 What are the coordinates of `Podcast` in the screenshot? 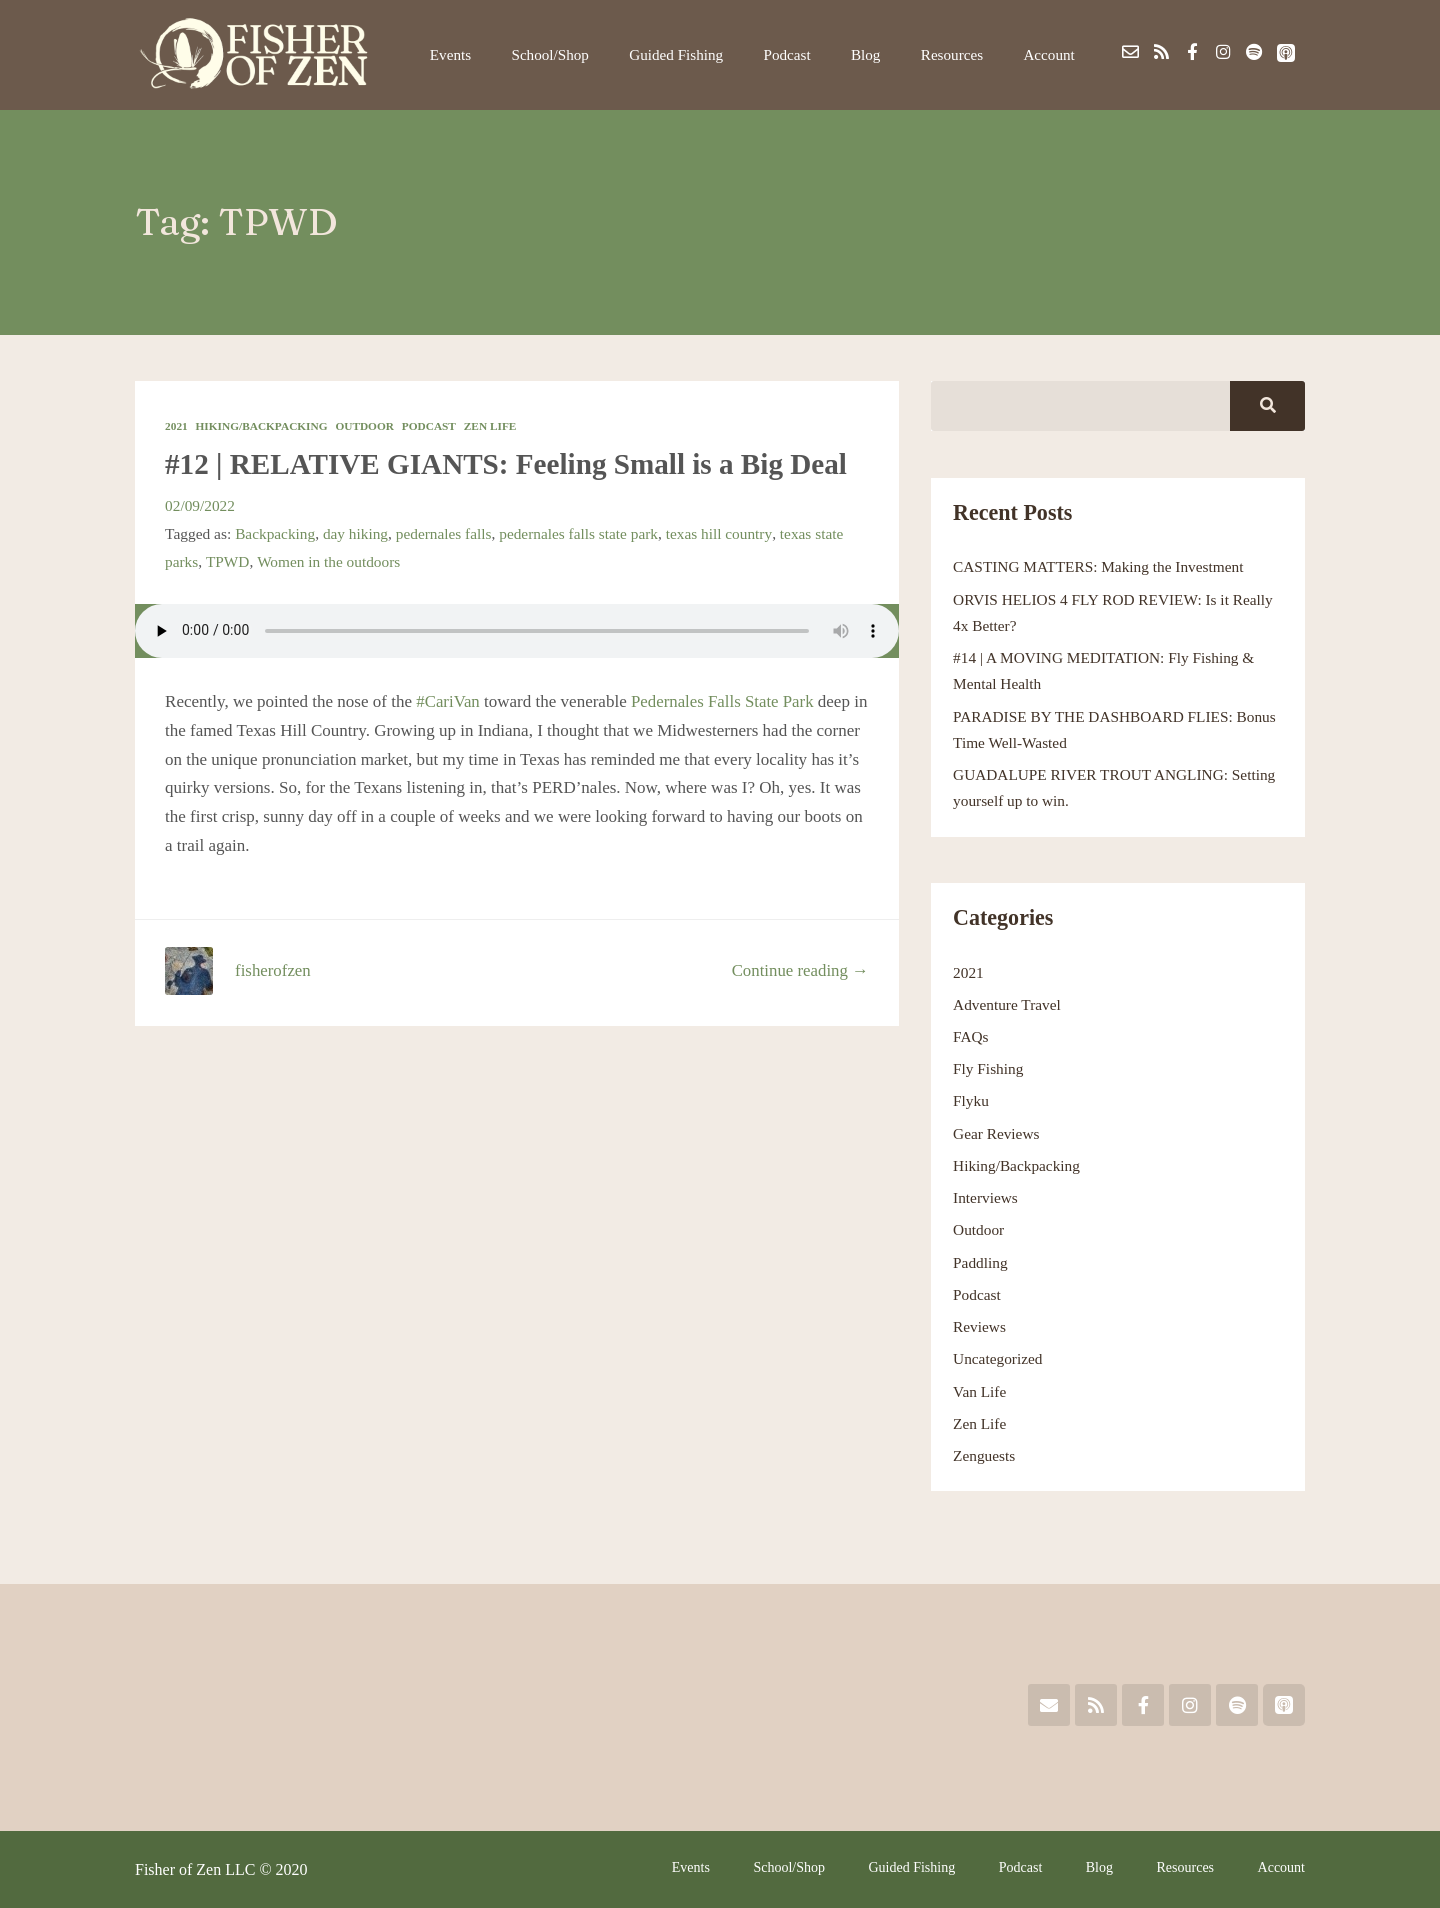 It's located at (807, 54).